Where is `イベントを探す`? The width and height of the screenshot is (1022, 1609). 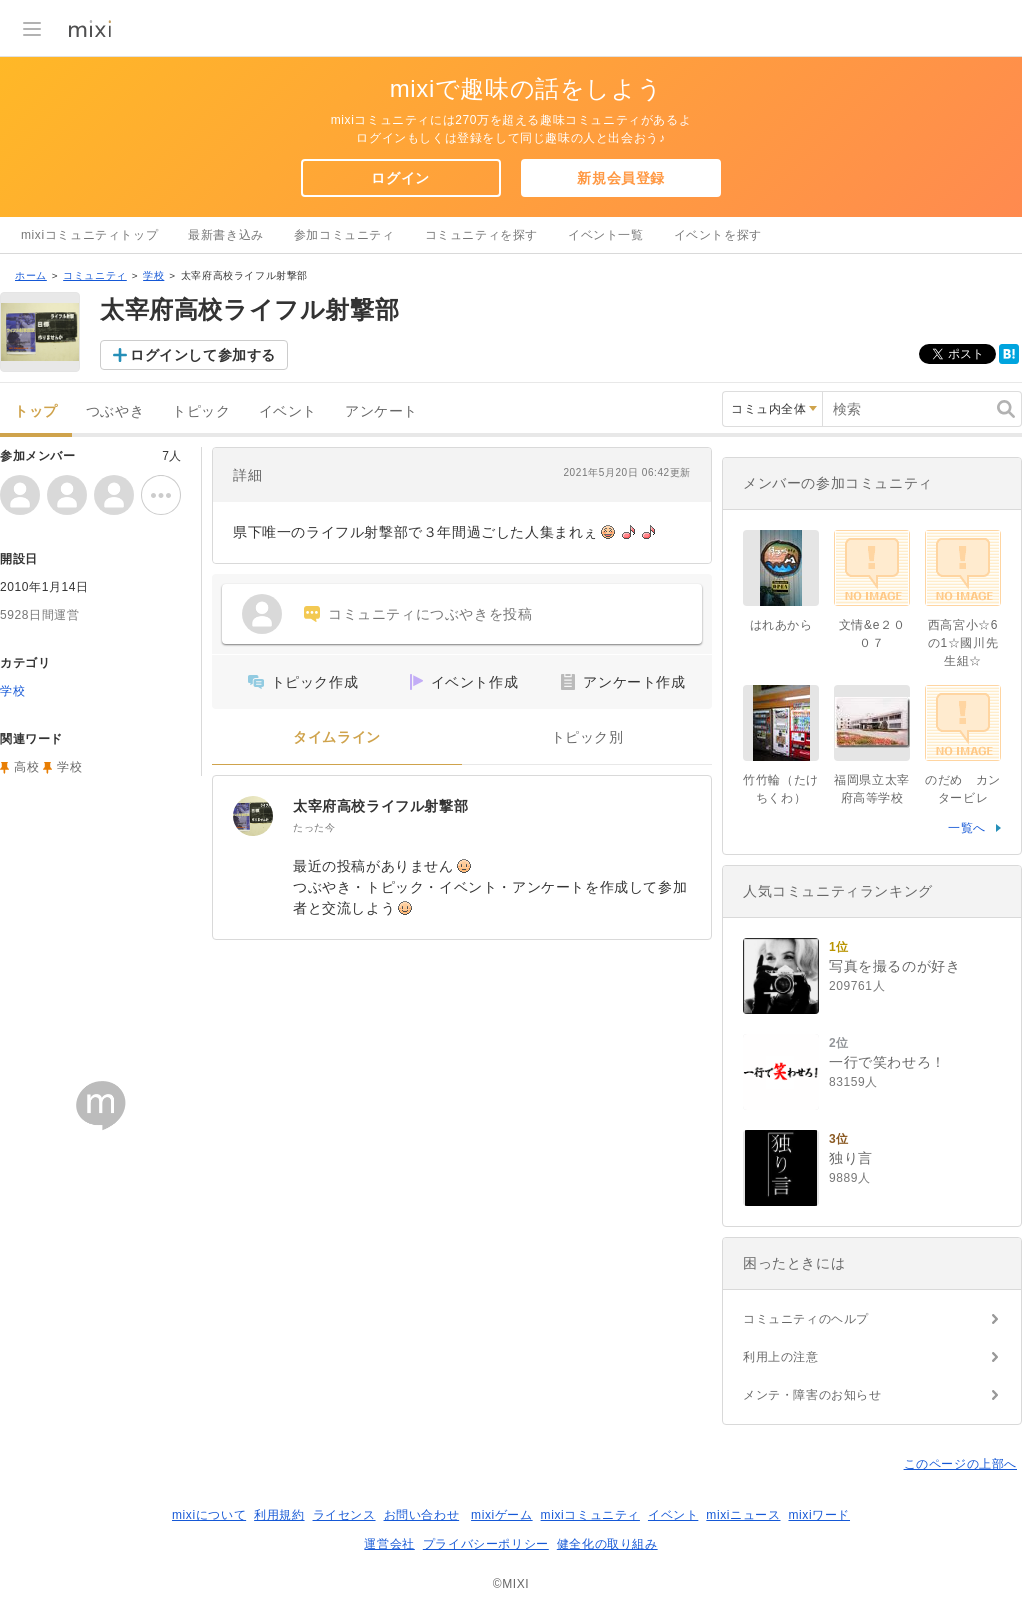
イベントを探す is located at coordinates (718, 235).